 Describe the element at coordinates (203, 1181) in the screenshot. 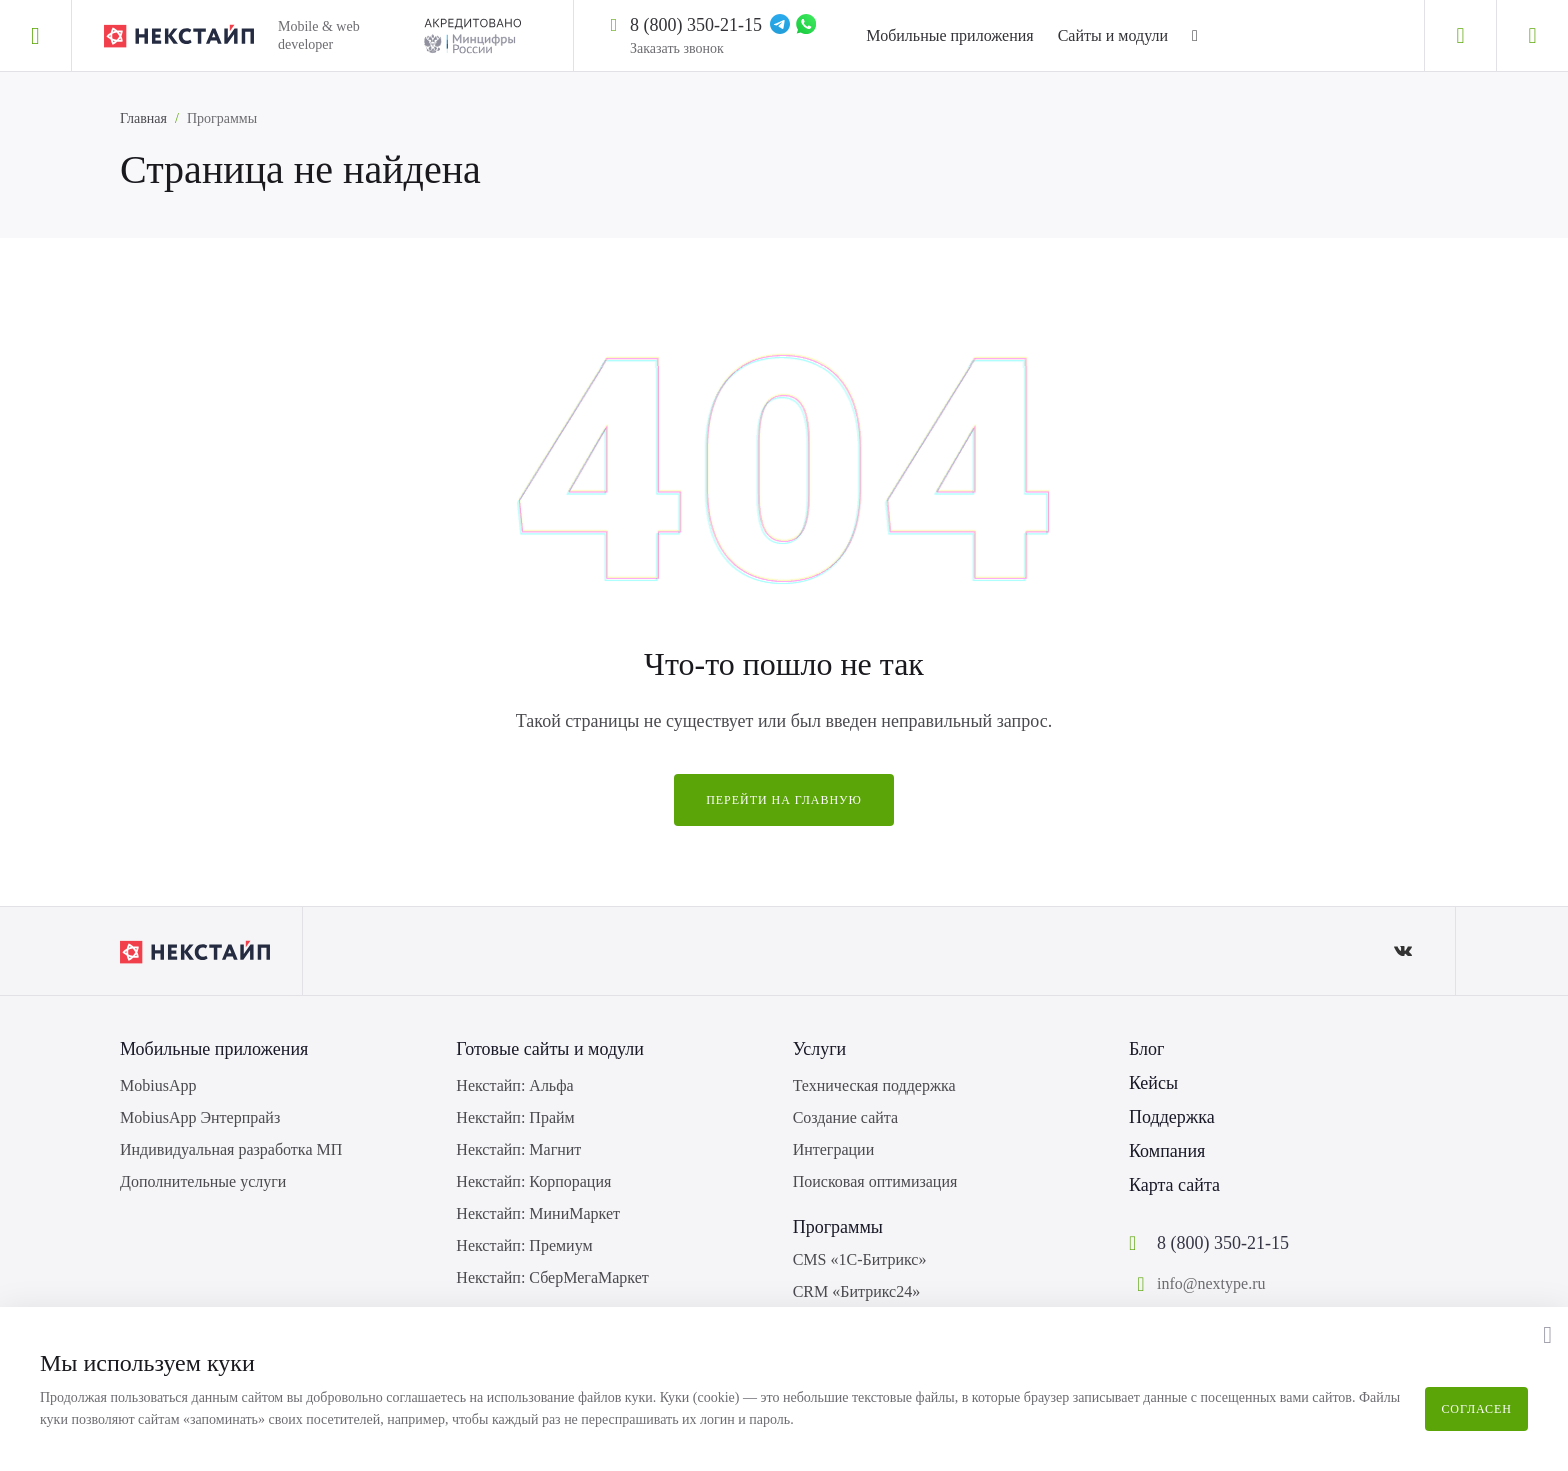

I see `Дополнительные услуги` at that location.